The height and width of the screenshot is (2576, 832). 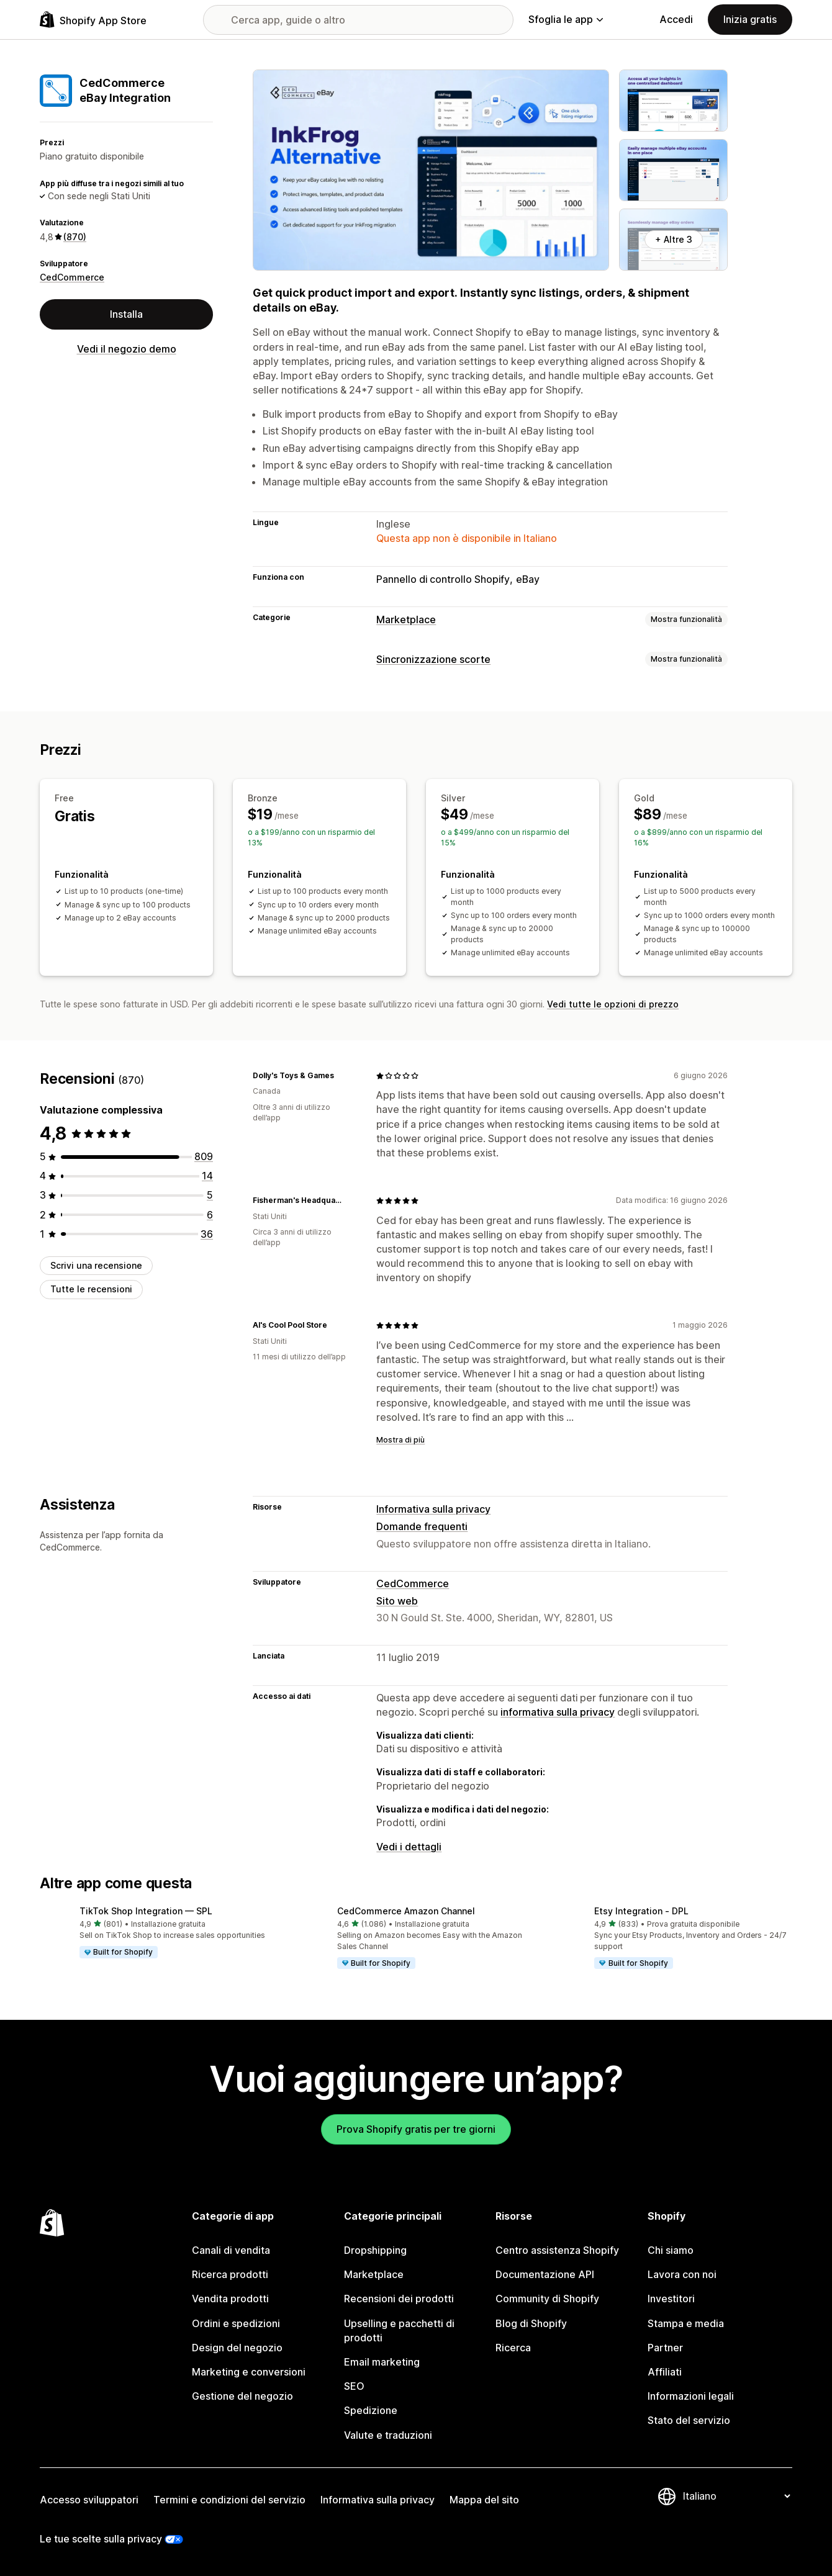 What do you see at coordinates (408, 1846) in the screenshot?
I see `Vedi i dettagli` at bounding box center [408, 1846].